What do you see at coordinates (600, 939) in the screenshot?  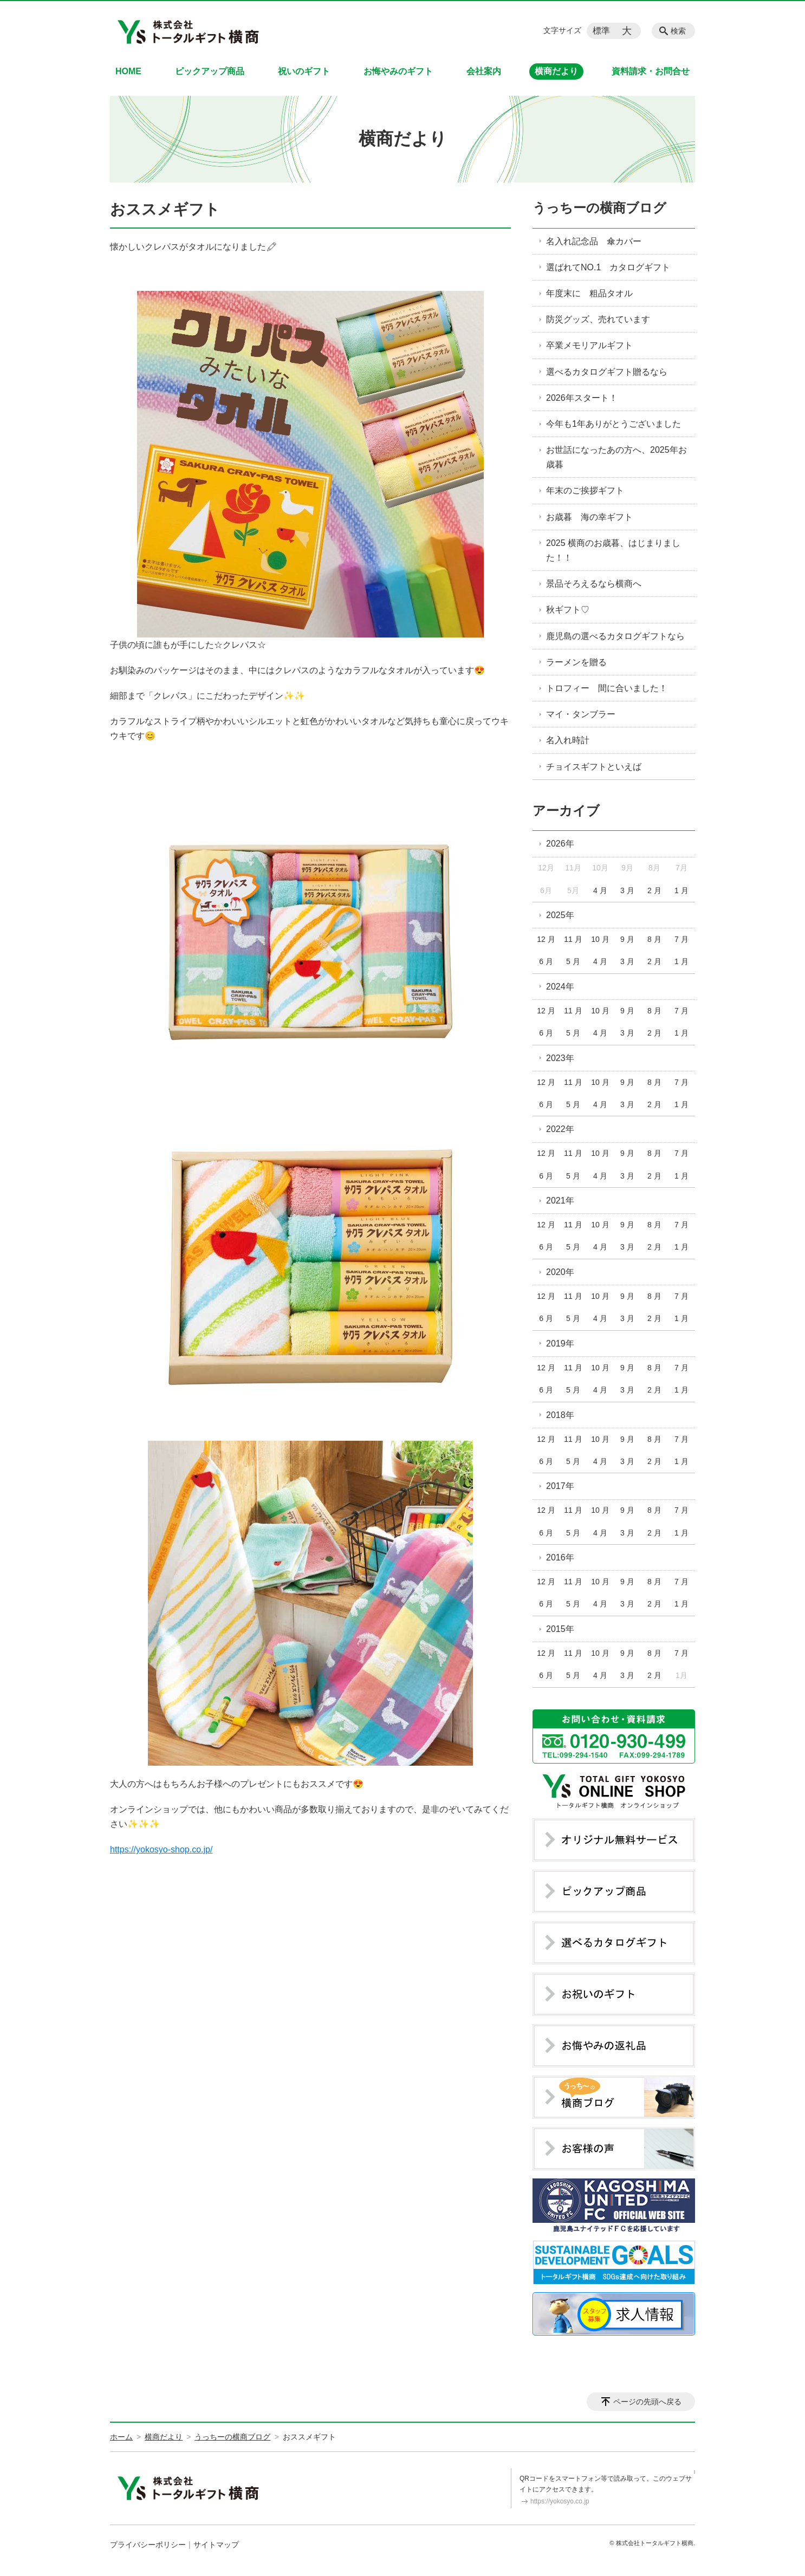 I see `10 月` at bounding box center [600, 939].